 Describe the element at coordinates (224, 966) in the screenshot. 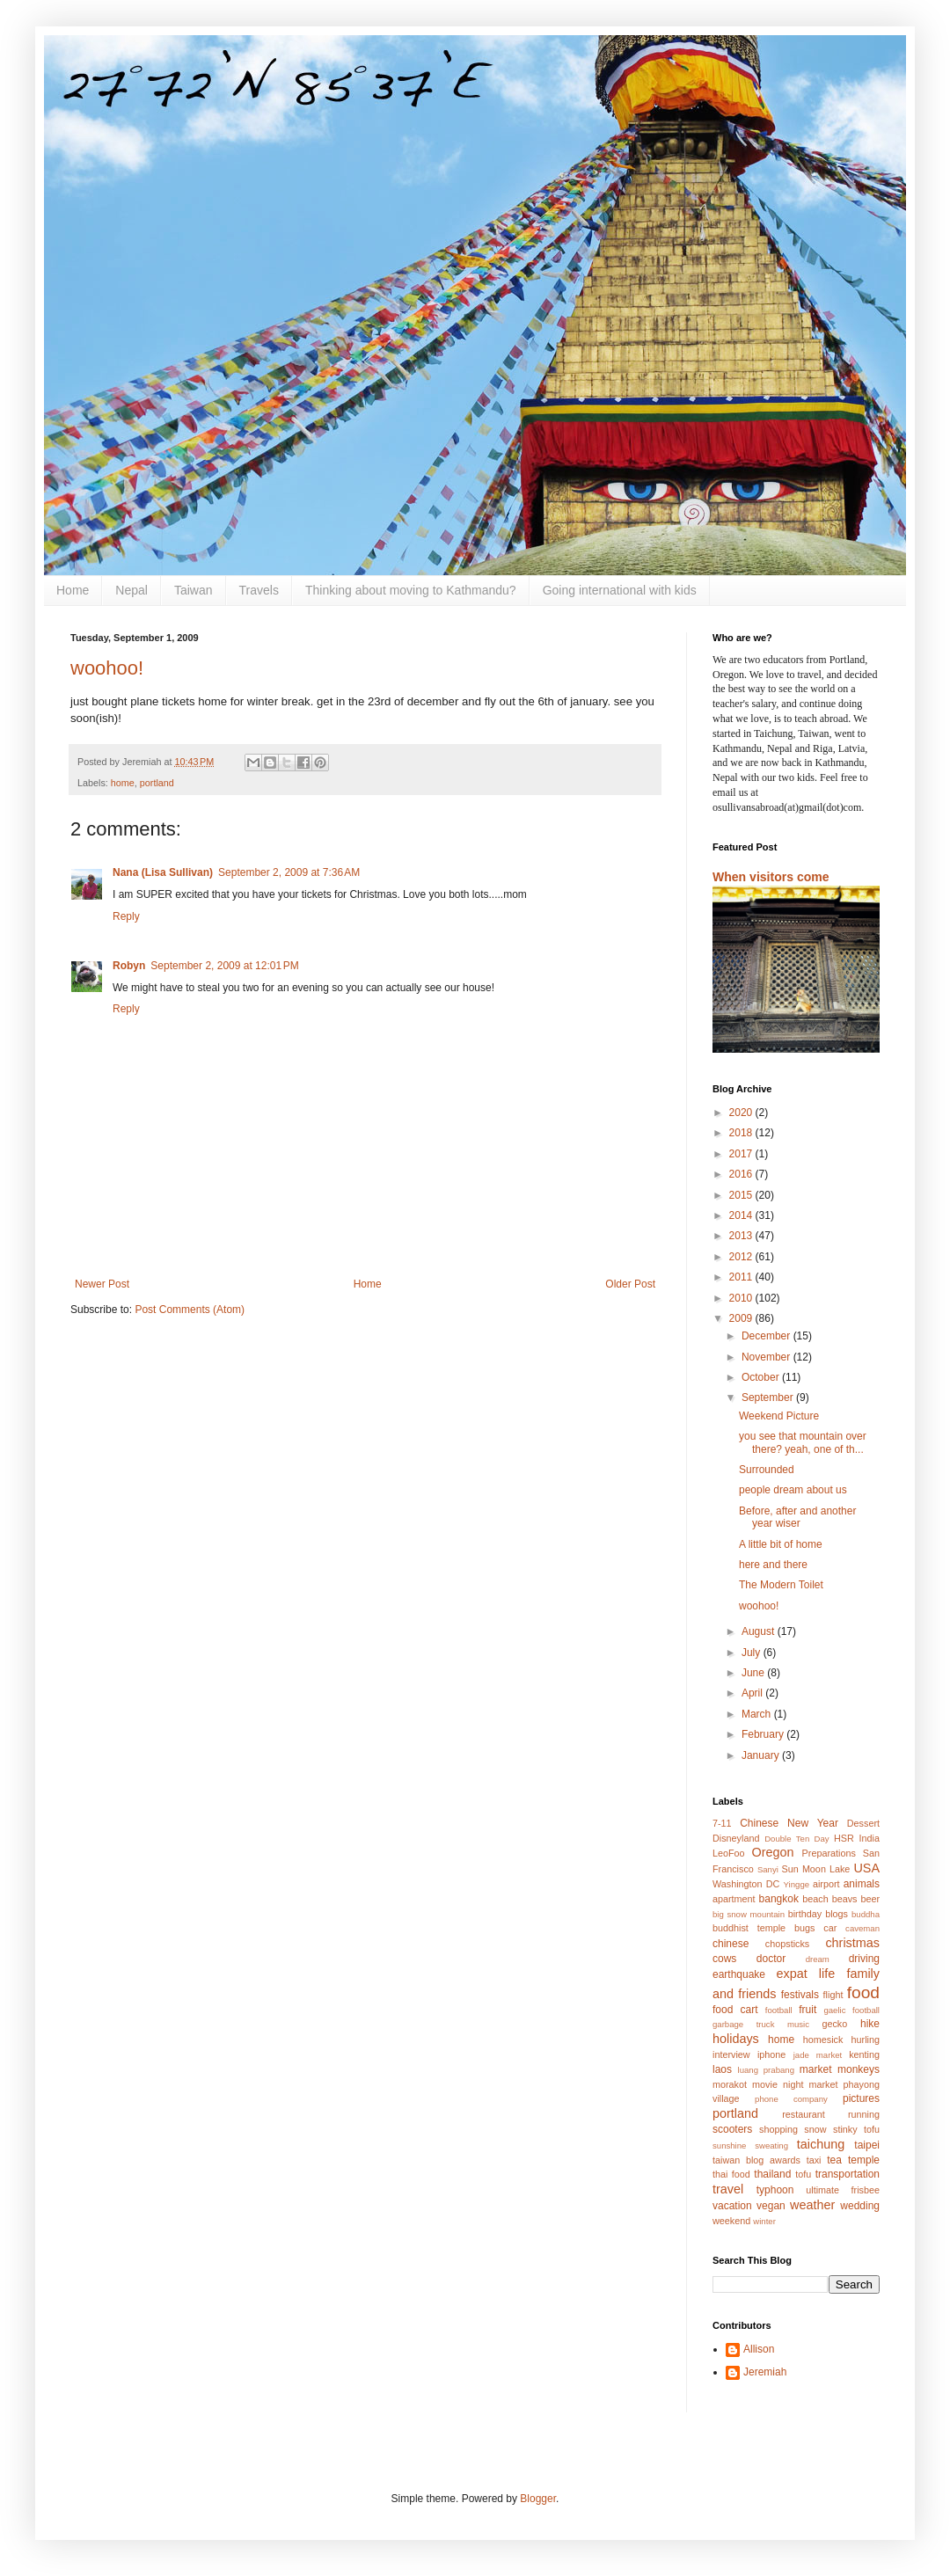

I see `September 2, 2009 at 12:01 PM` at that location.